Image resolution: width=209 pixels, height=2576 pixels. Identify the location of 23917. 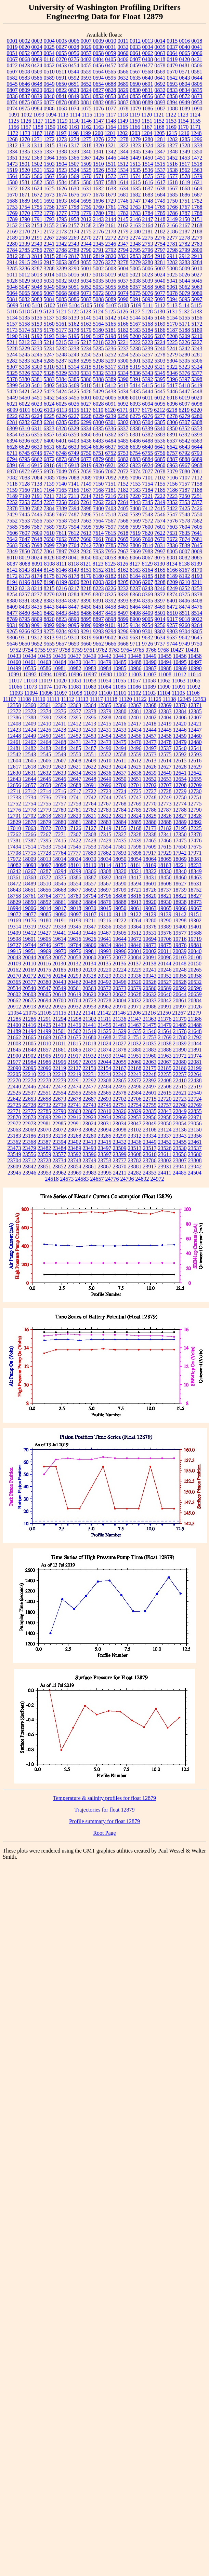
(150, 1166).